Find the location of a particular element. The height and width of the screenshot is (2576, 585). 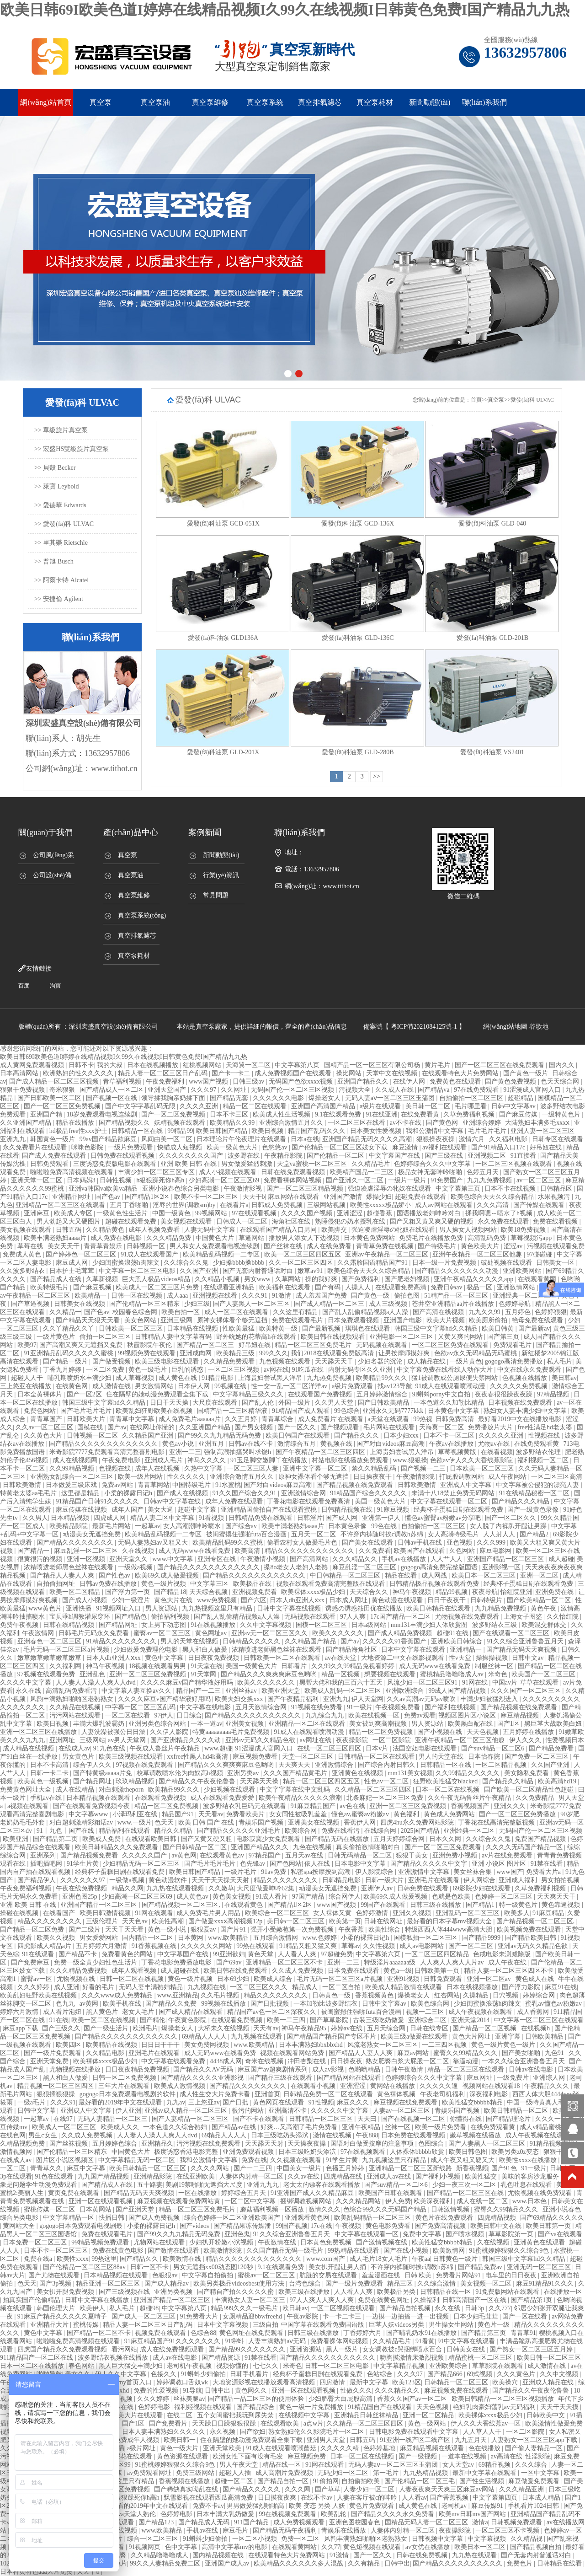

国产精品久久AV无码 is located at coordinates (203, 2069).